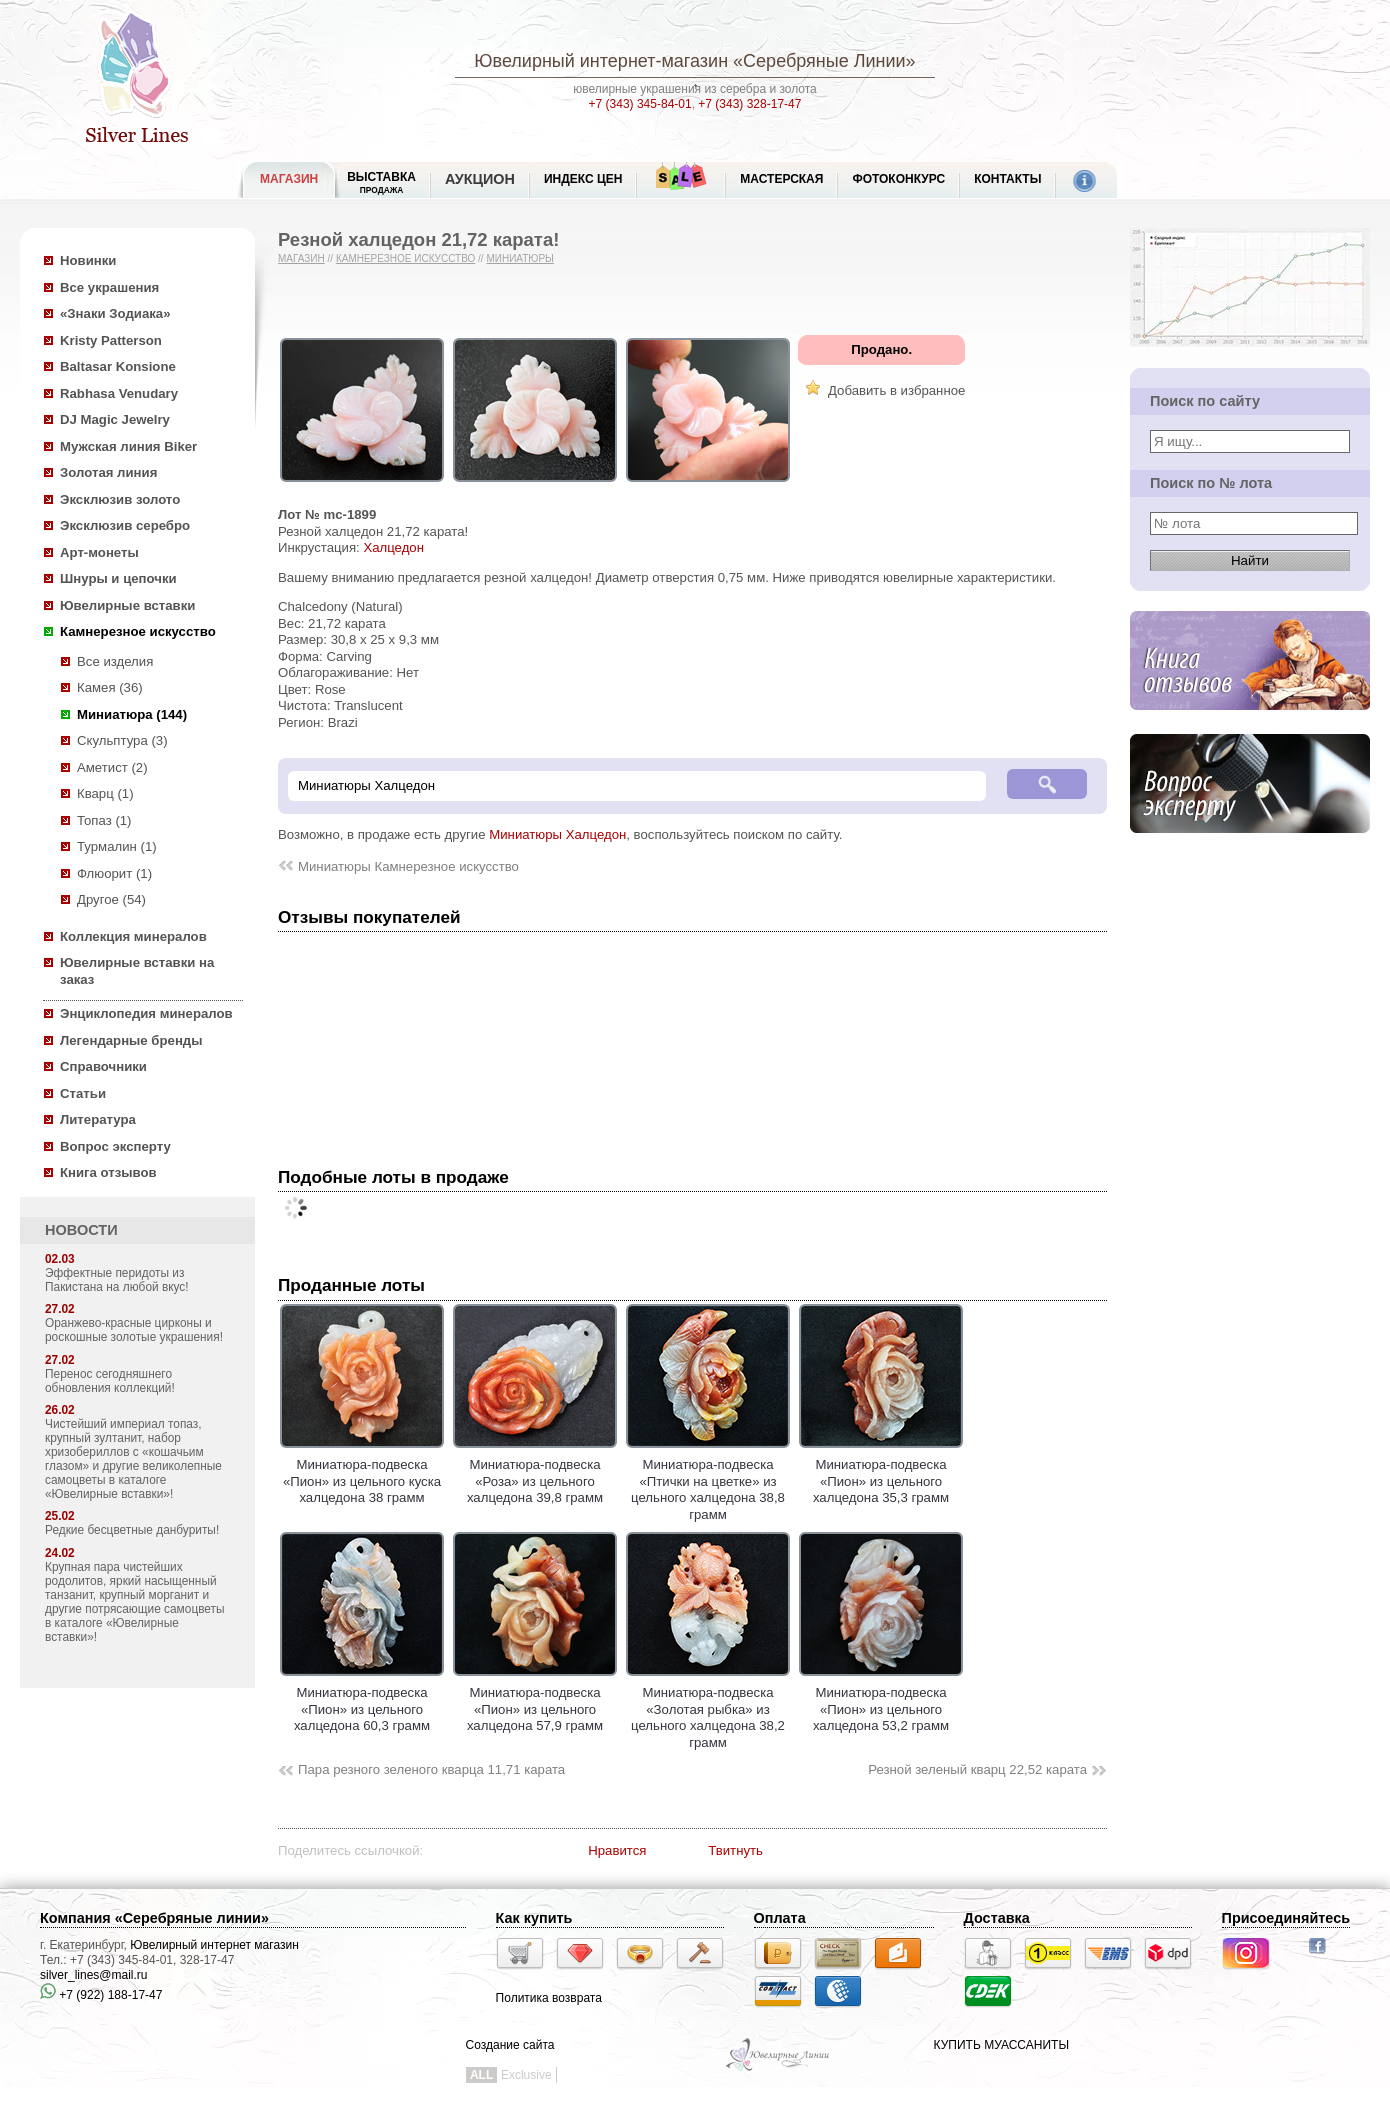 The height and width of the screenshot is (2107, 1390). What do you see at coordinates (381, 182) in the screenshot?
I see `Выставка` at bounding box center [381, 182].